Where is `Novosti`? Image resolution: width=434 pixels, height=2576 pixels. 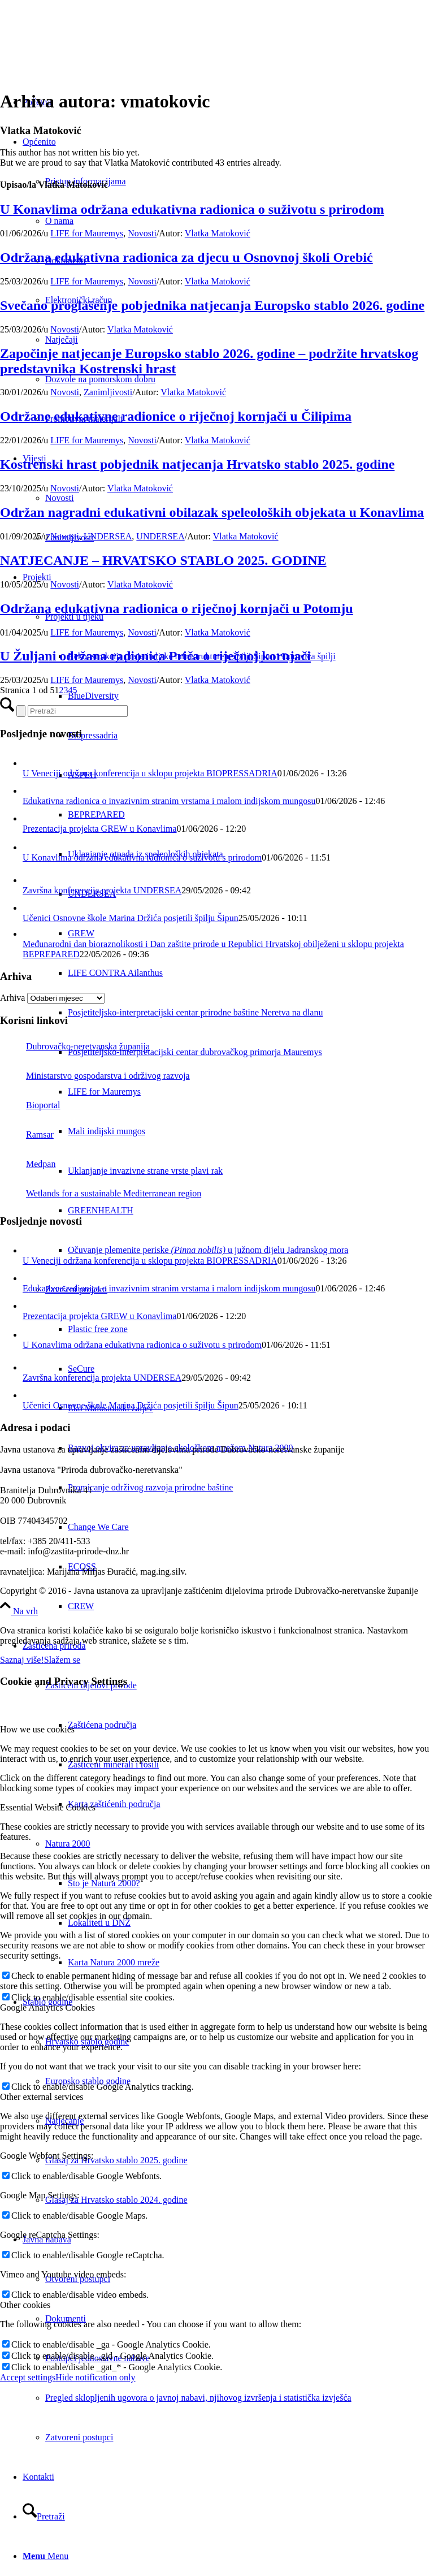 Novosti is located at coordinates (142, 233).